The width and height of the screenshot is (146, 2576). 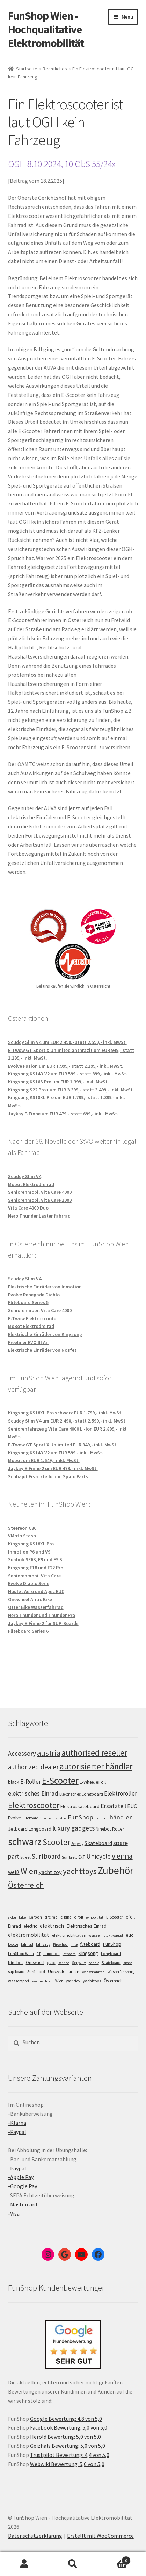 I want to click on yachttoys [yachttoys (199 Einträge)], so click(x=80, y=1871).